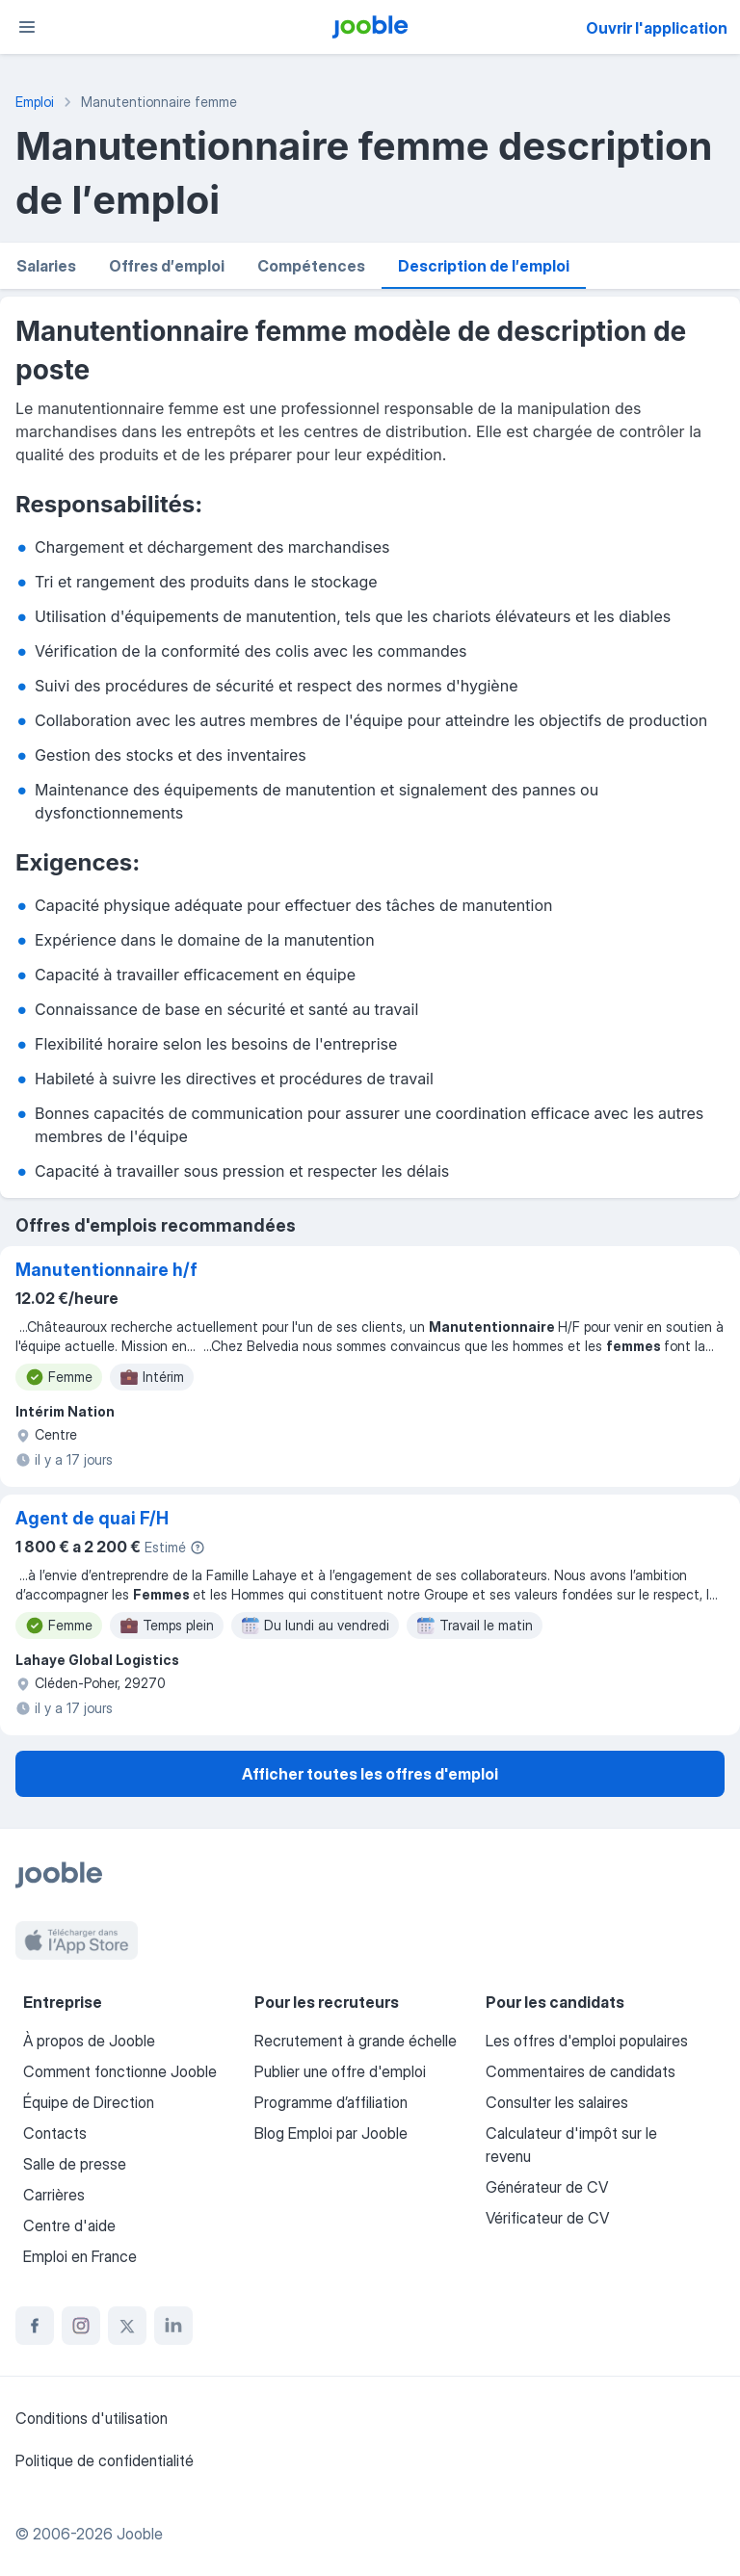  I want to click on Offres d′emploi, so click(167, 265).